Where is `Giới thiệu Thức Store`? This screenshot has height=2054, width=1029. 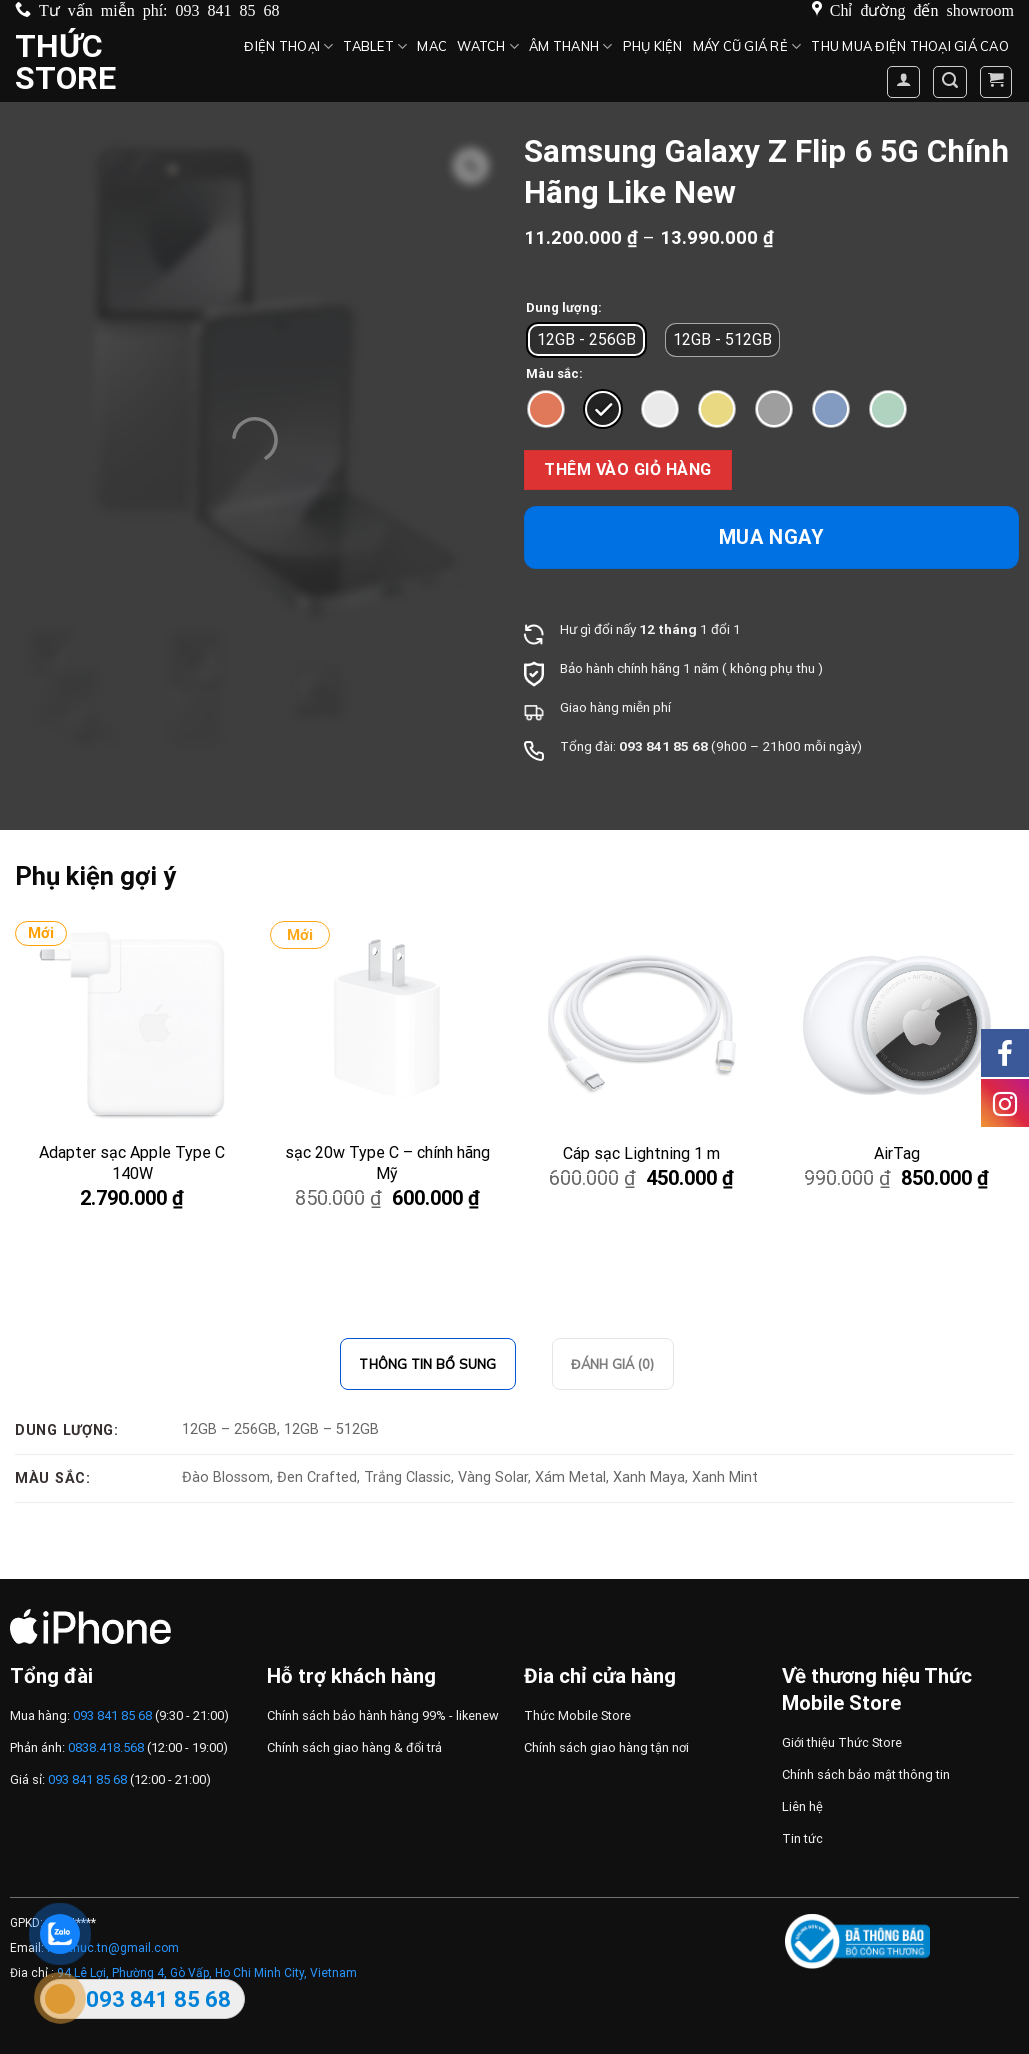
Giới thiệu Thức Store is located at coordinates (842, 1742).